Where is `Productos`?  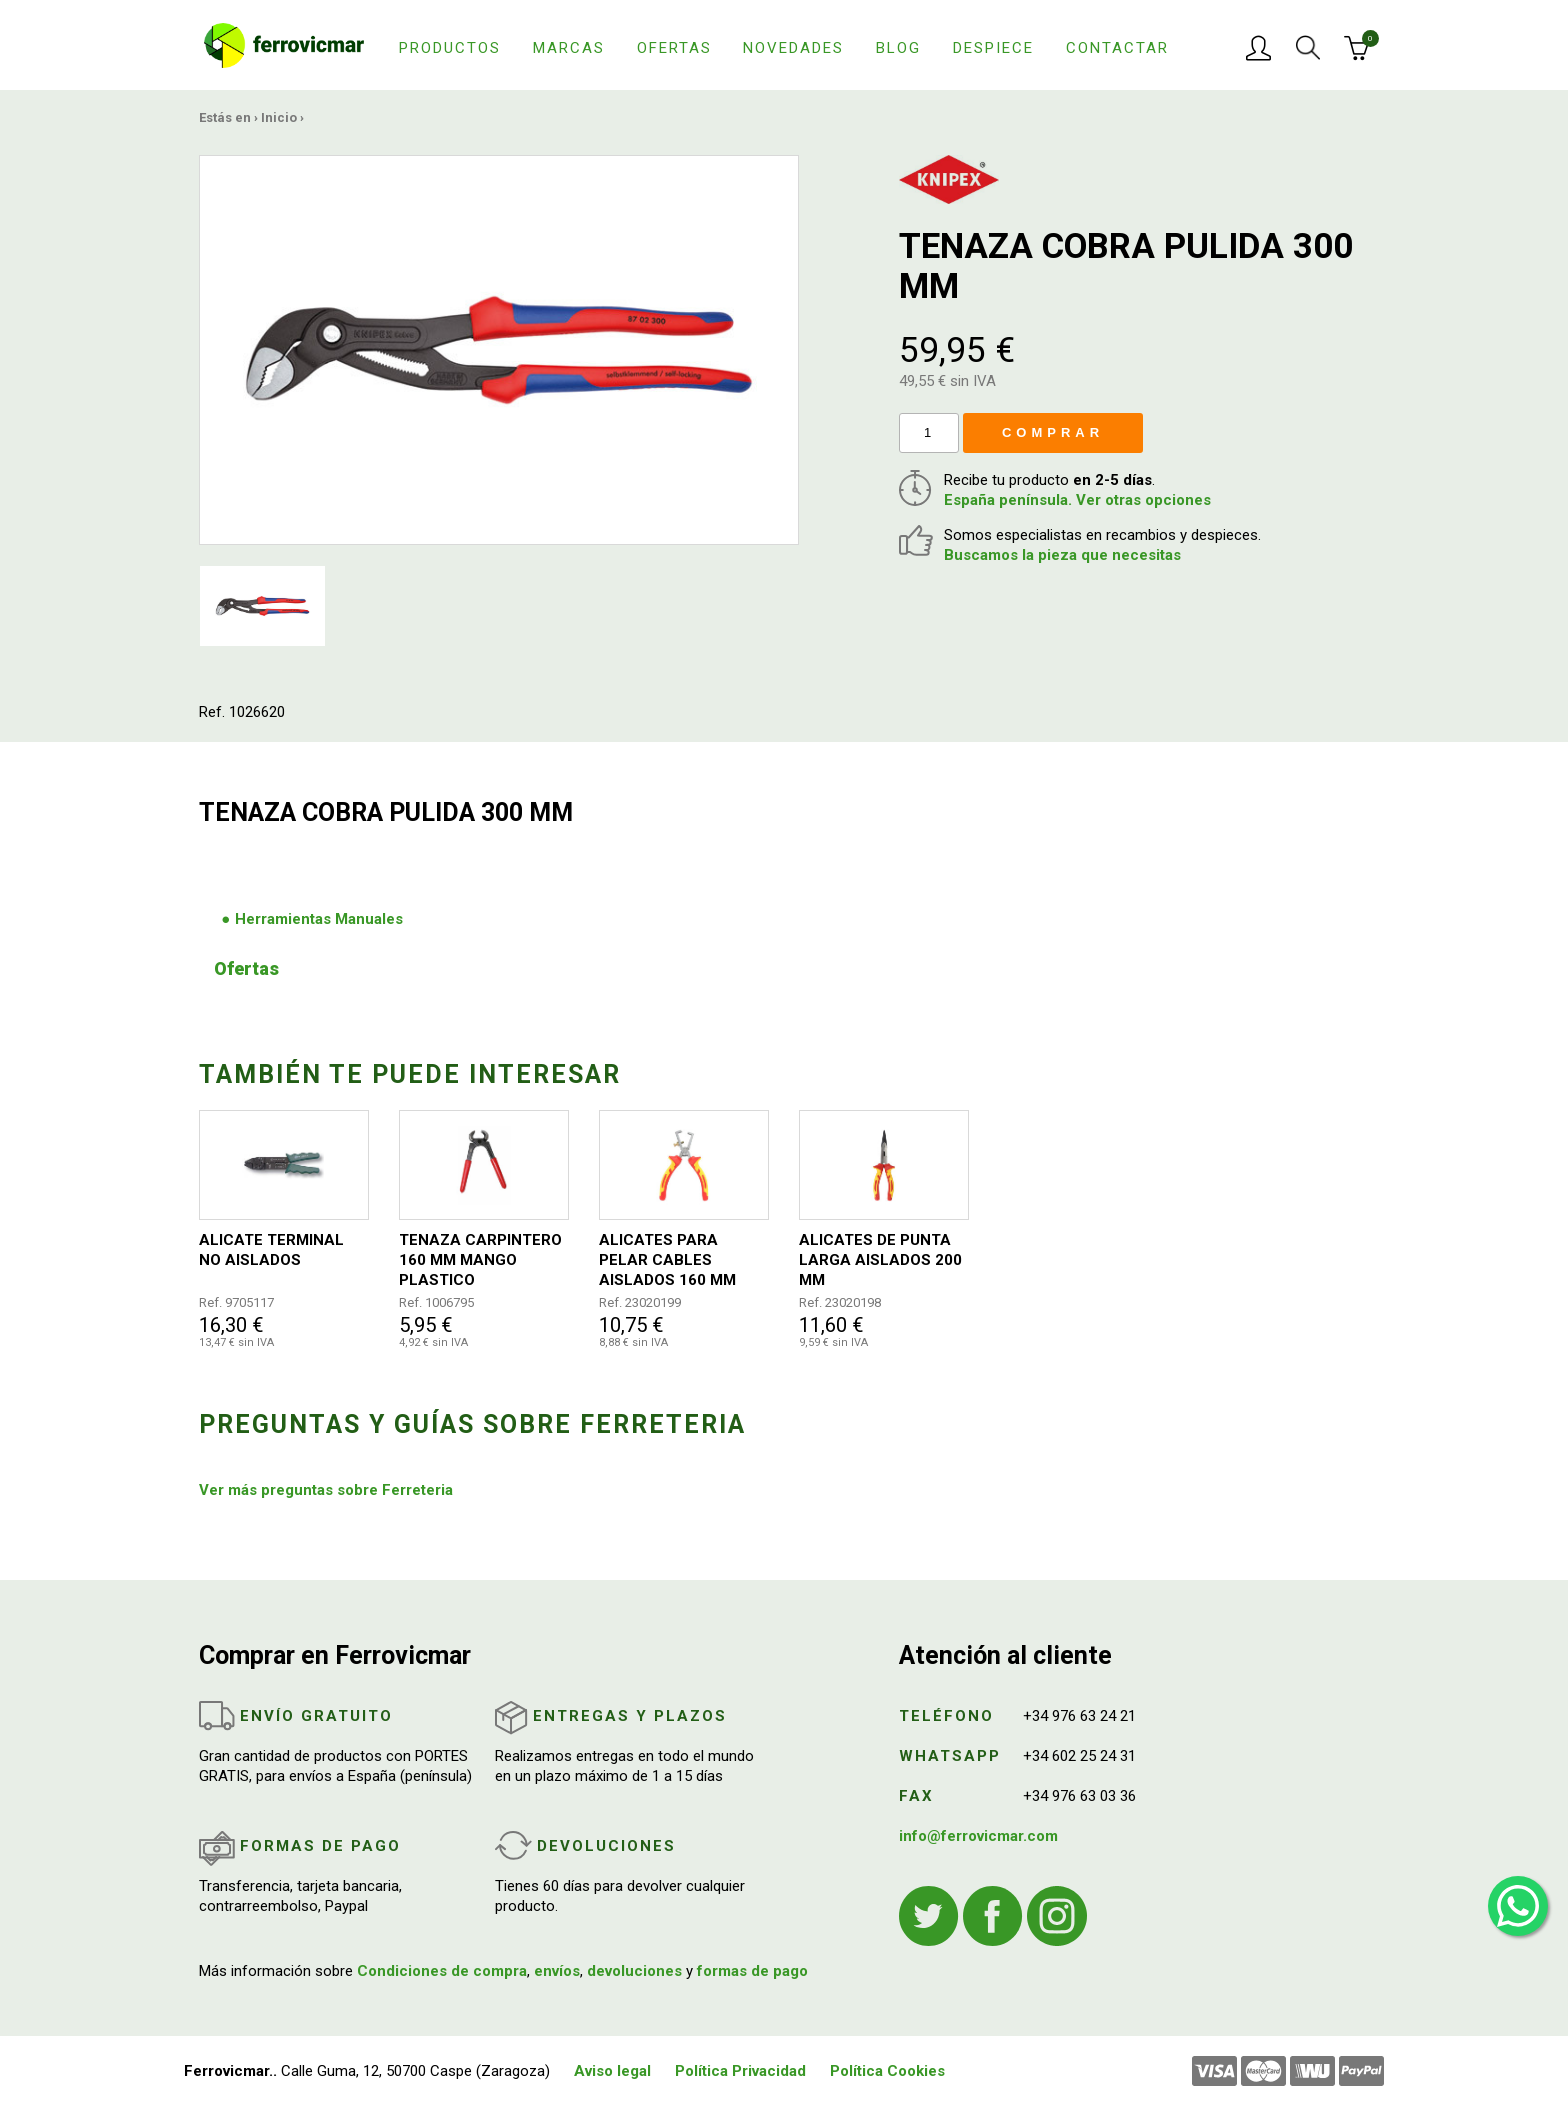 Productos is located at coordinates (450, 48).